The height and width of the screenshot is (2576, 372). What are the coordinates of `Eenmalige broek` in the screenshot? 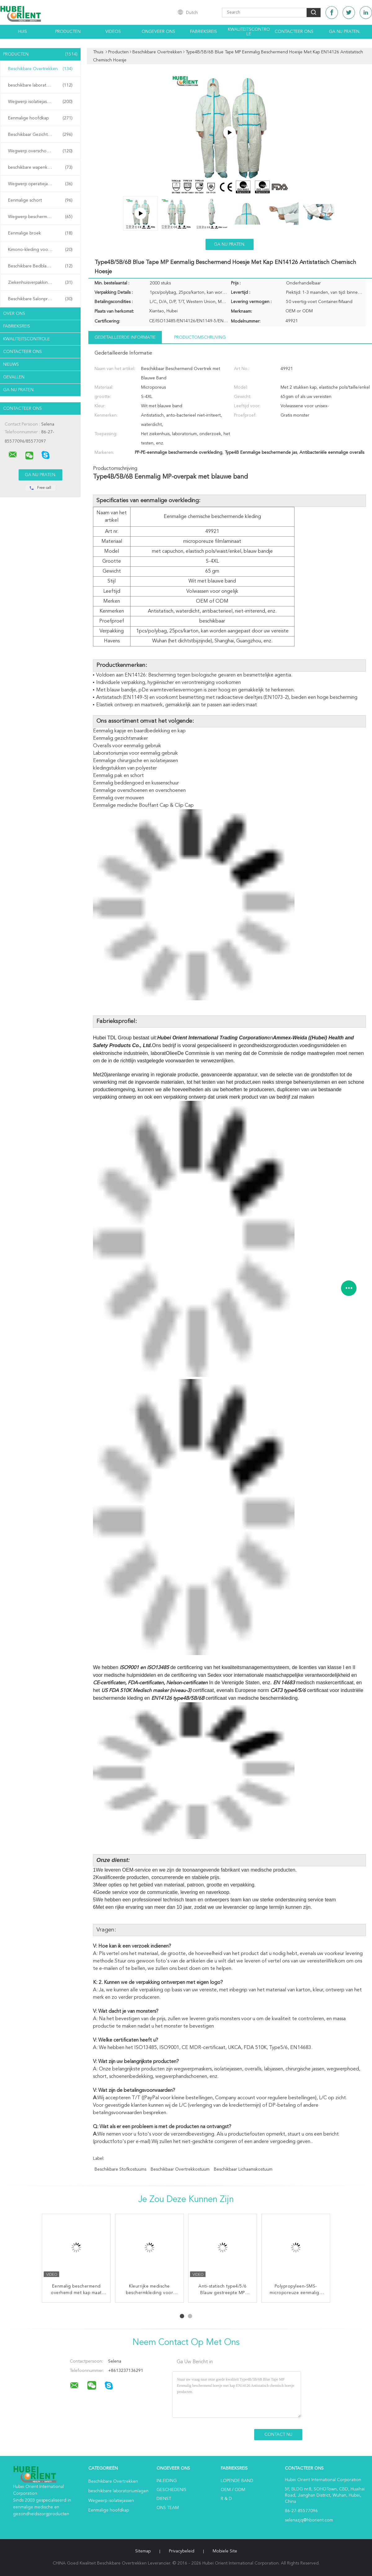 It's located at (40, 233).